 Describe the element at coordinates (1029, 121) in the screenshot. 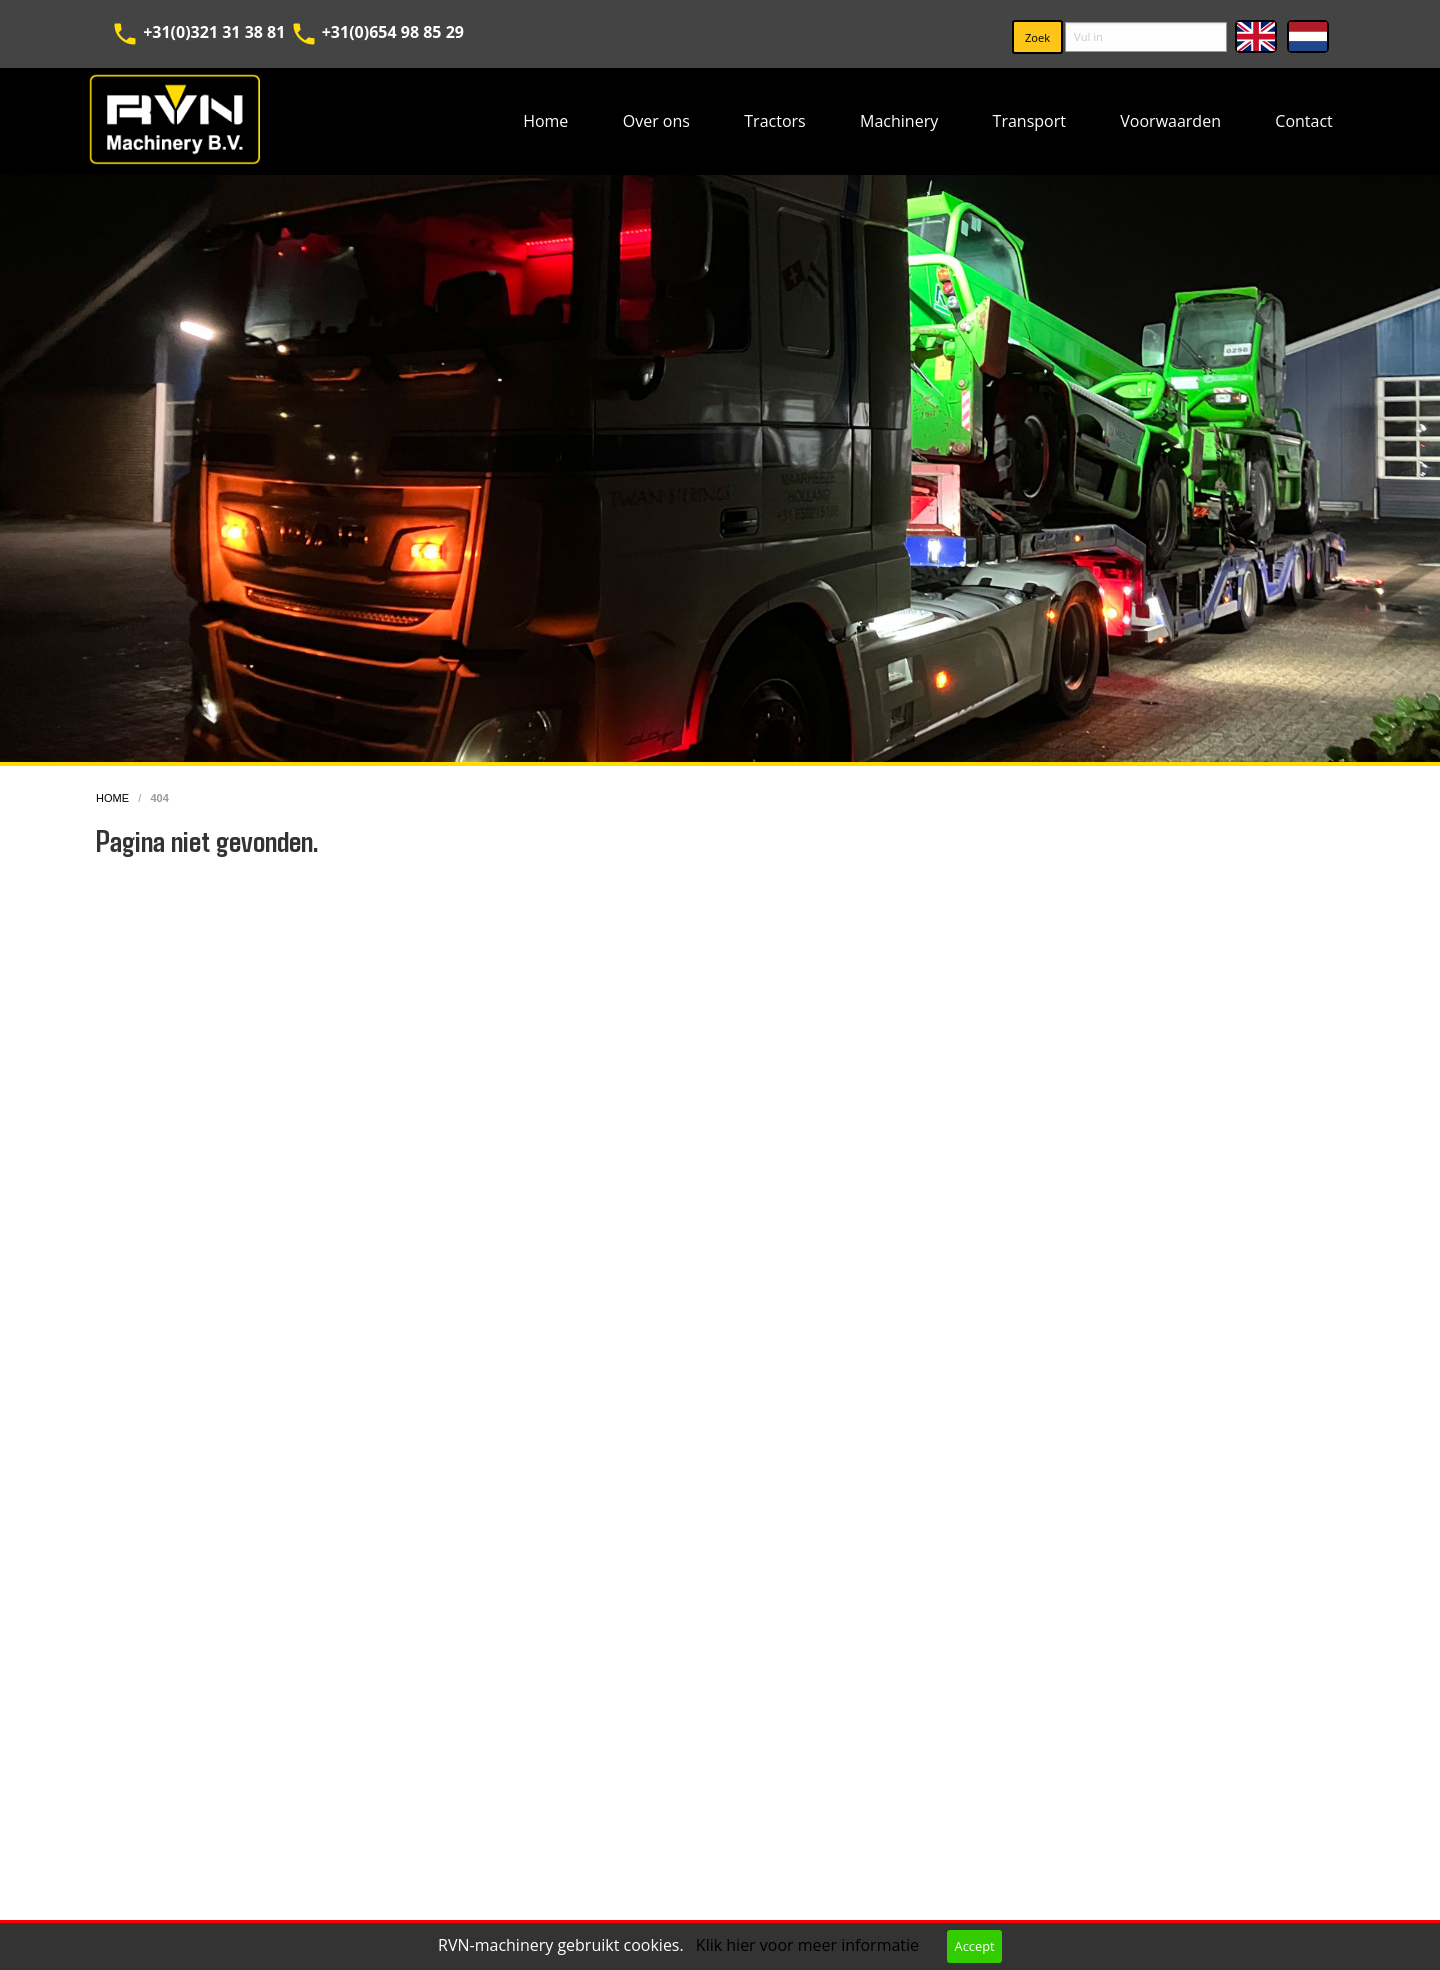

I see `Transport` at that location.